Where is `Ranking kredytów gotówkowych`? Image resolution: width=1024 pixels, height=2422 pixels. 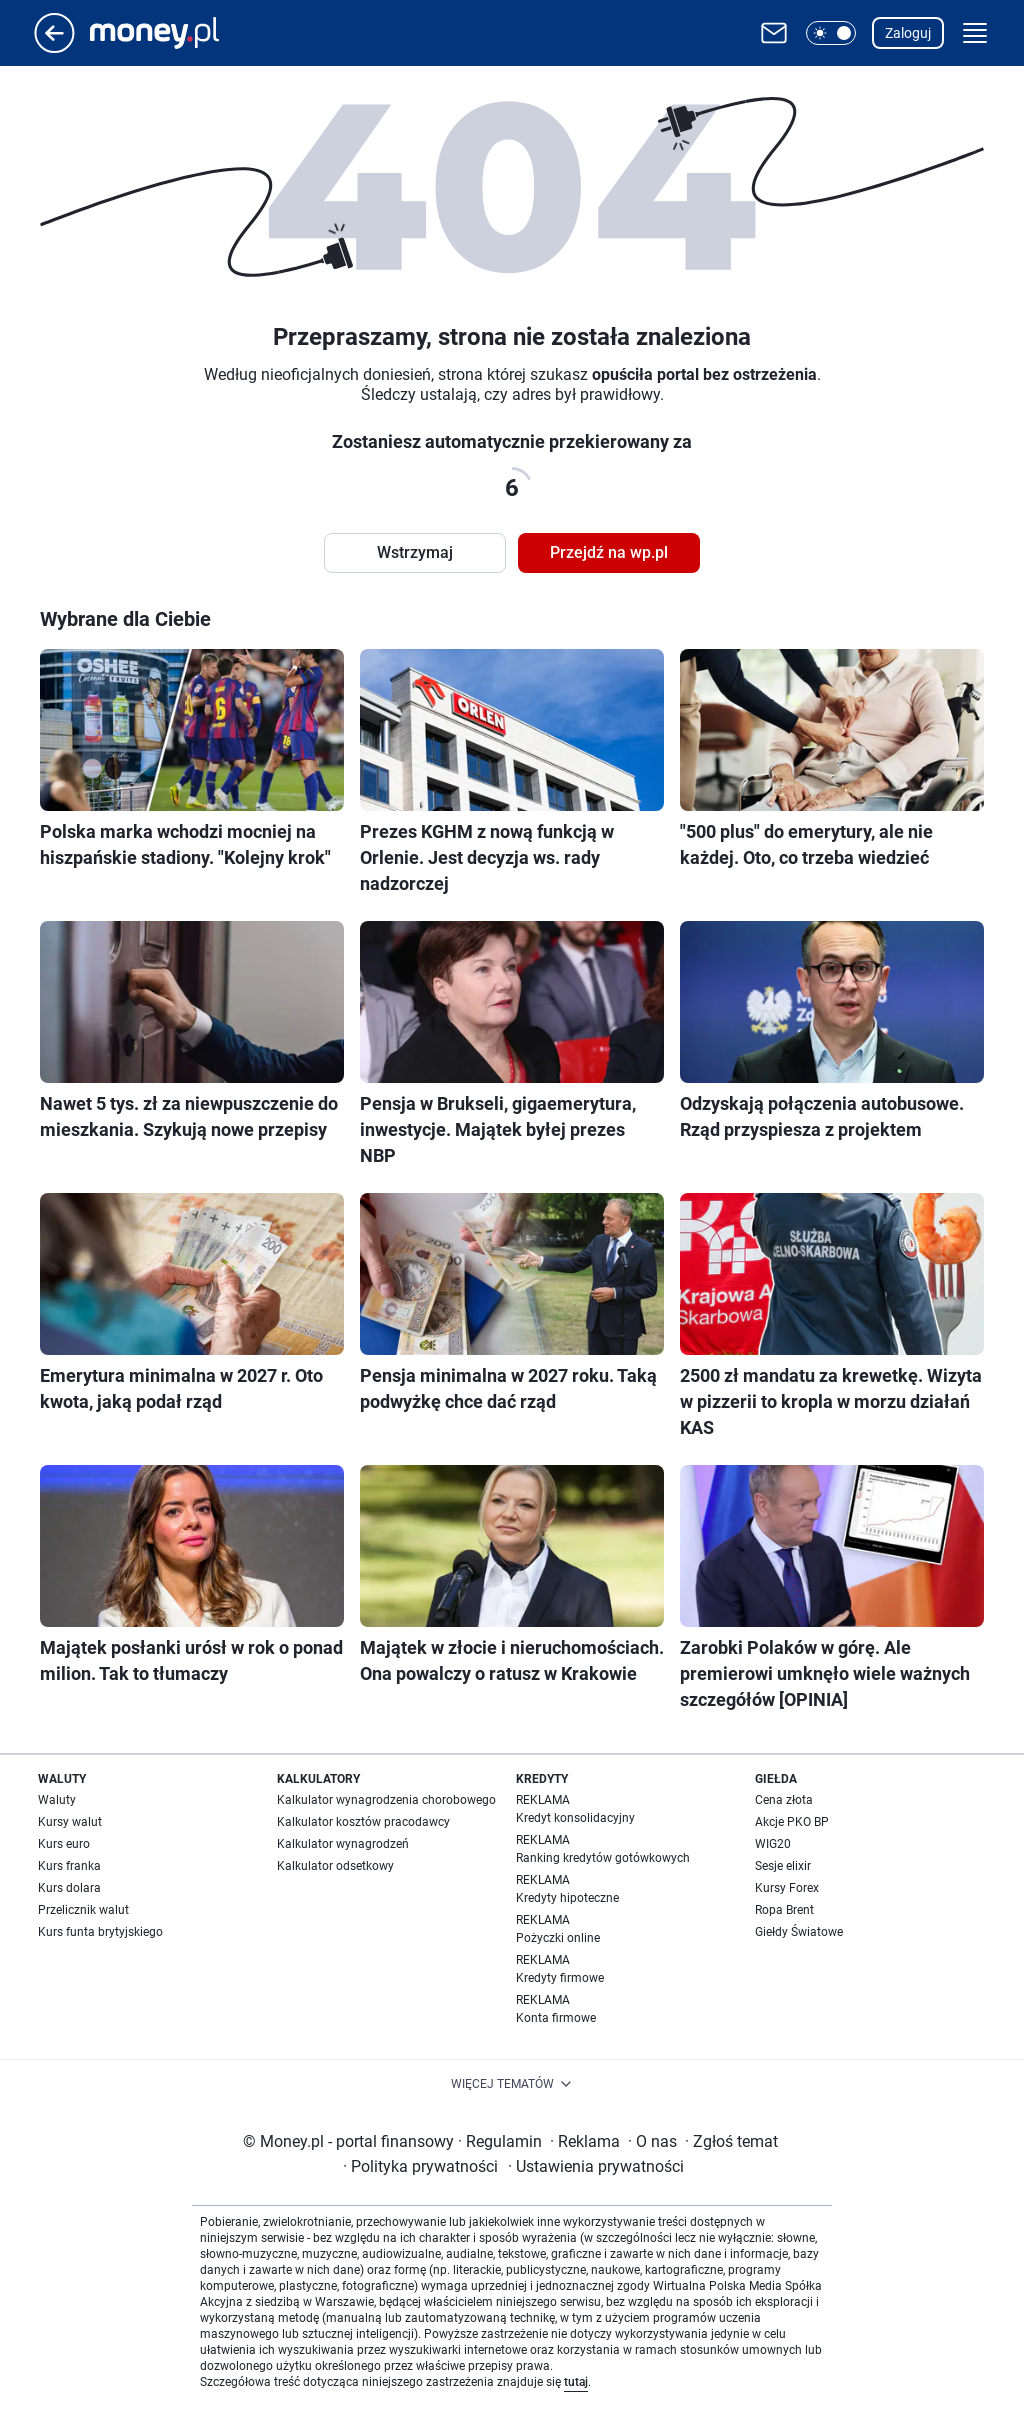
Ranking kredytów gotówkowych is located at coordinates (603, 1858).